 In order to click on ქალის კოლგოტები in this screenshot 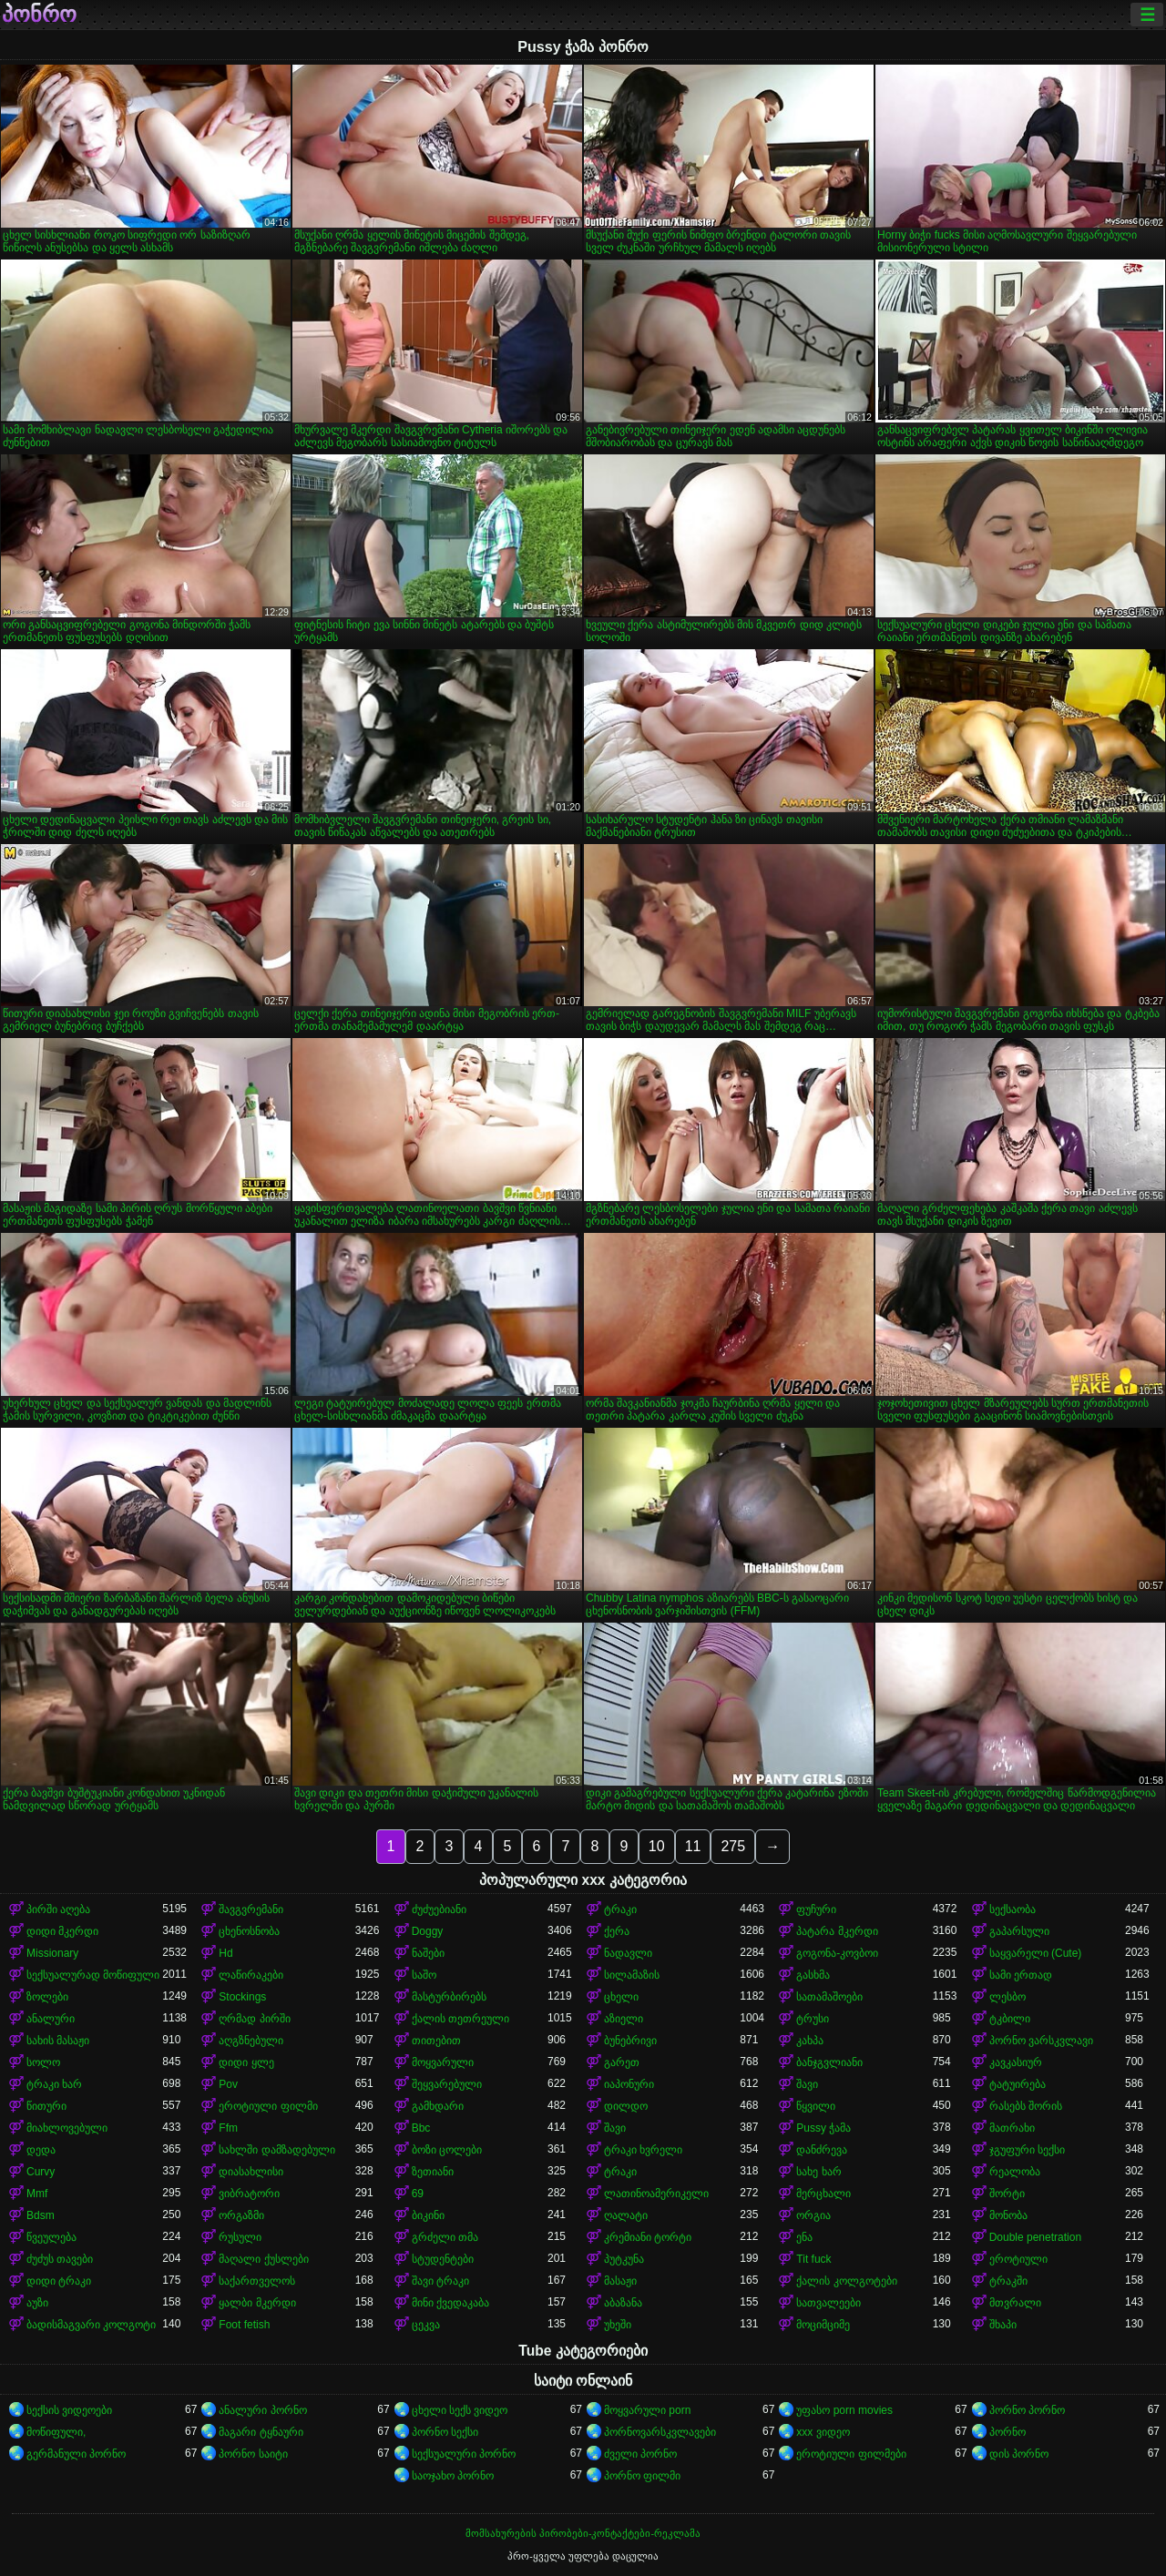, I will do `click(846, 2281)`.